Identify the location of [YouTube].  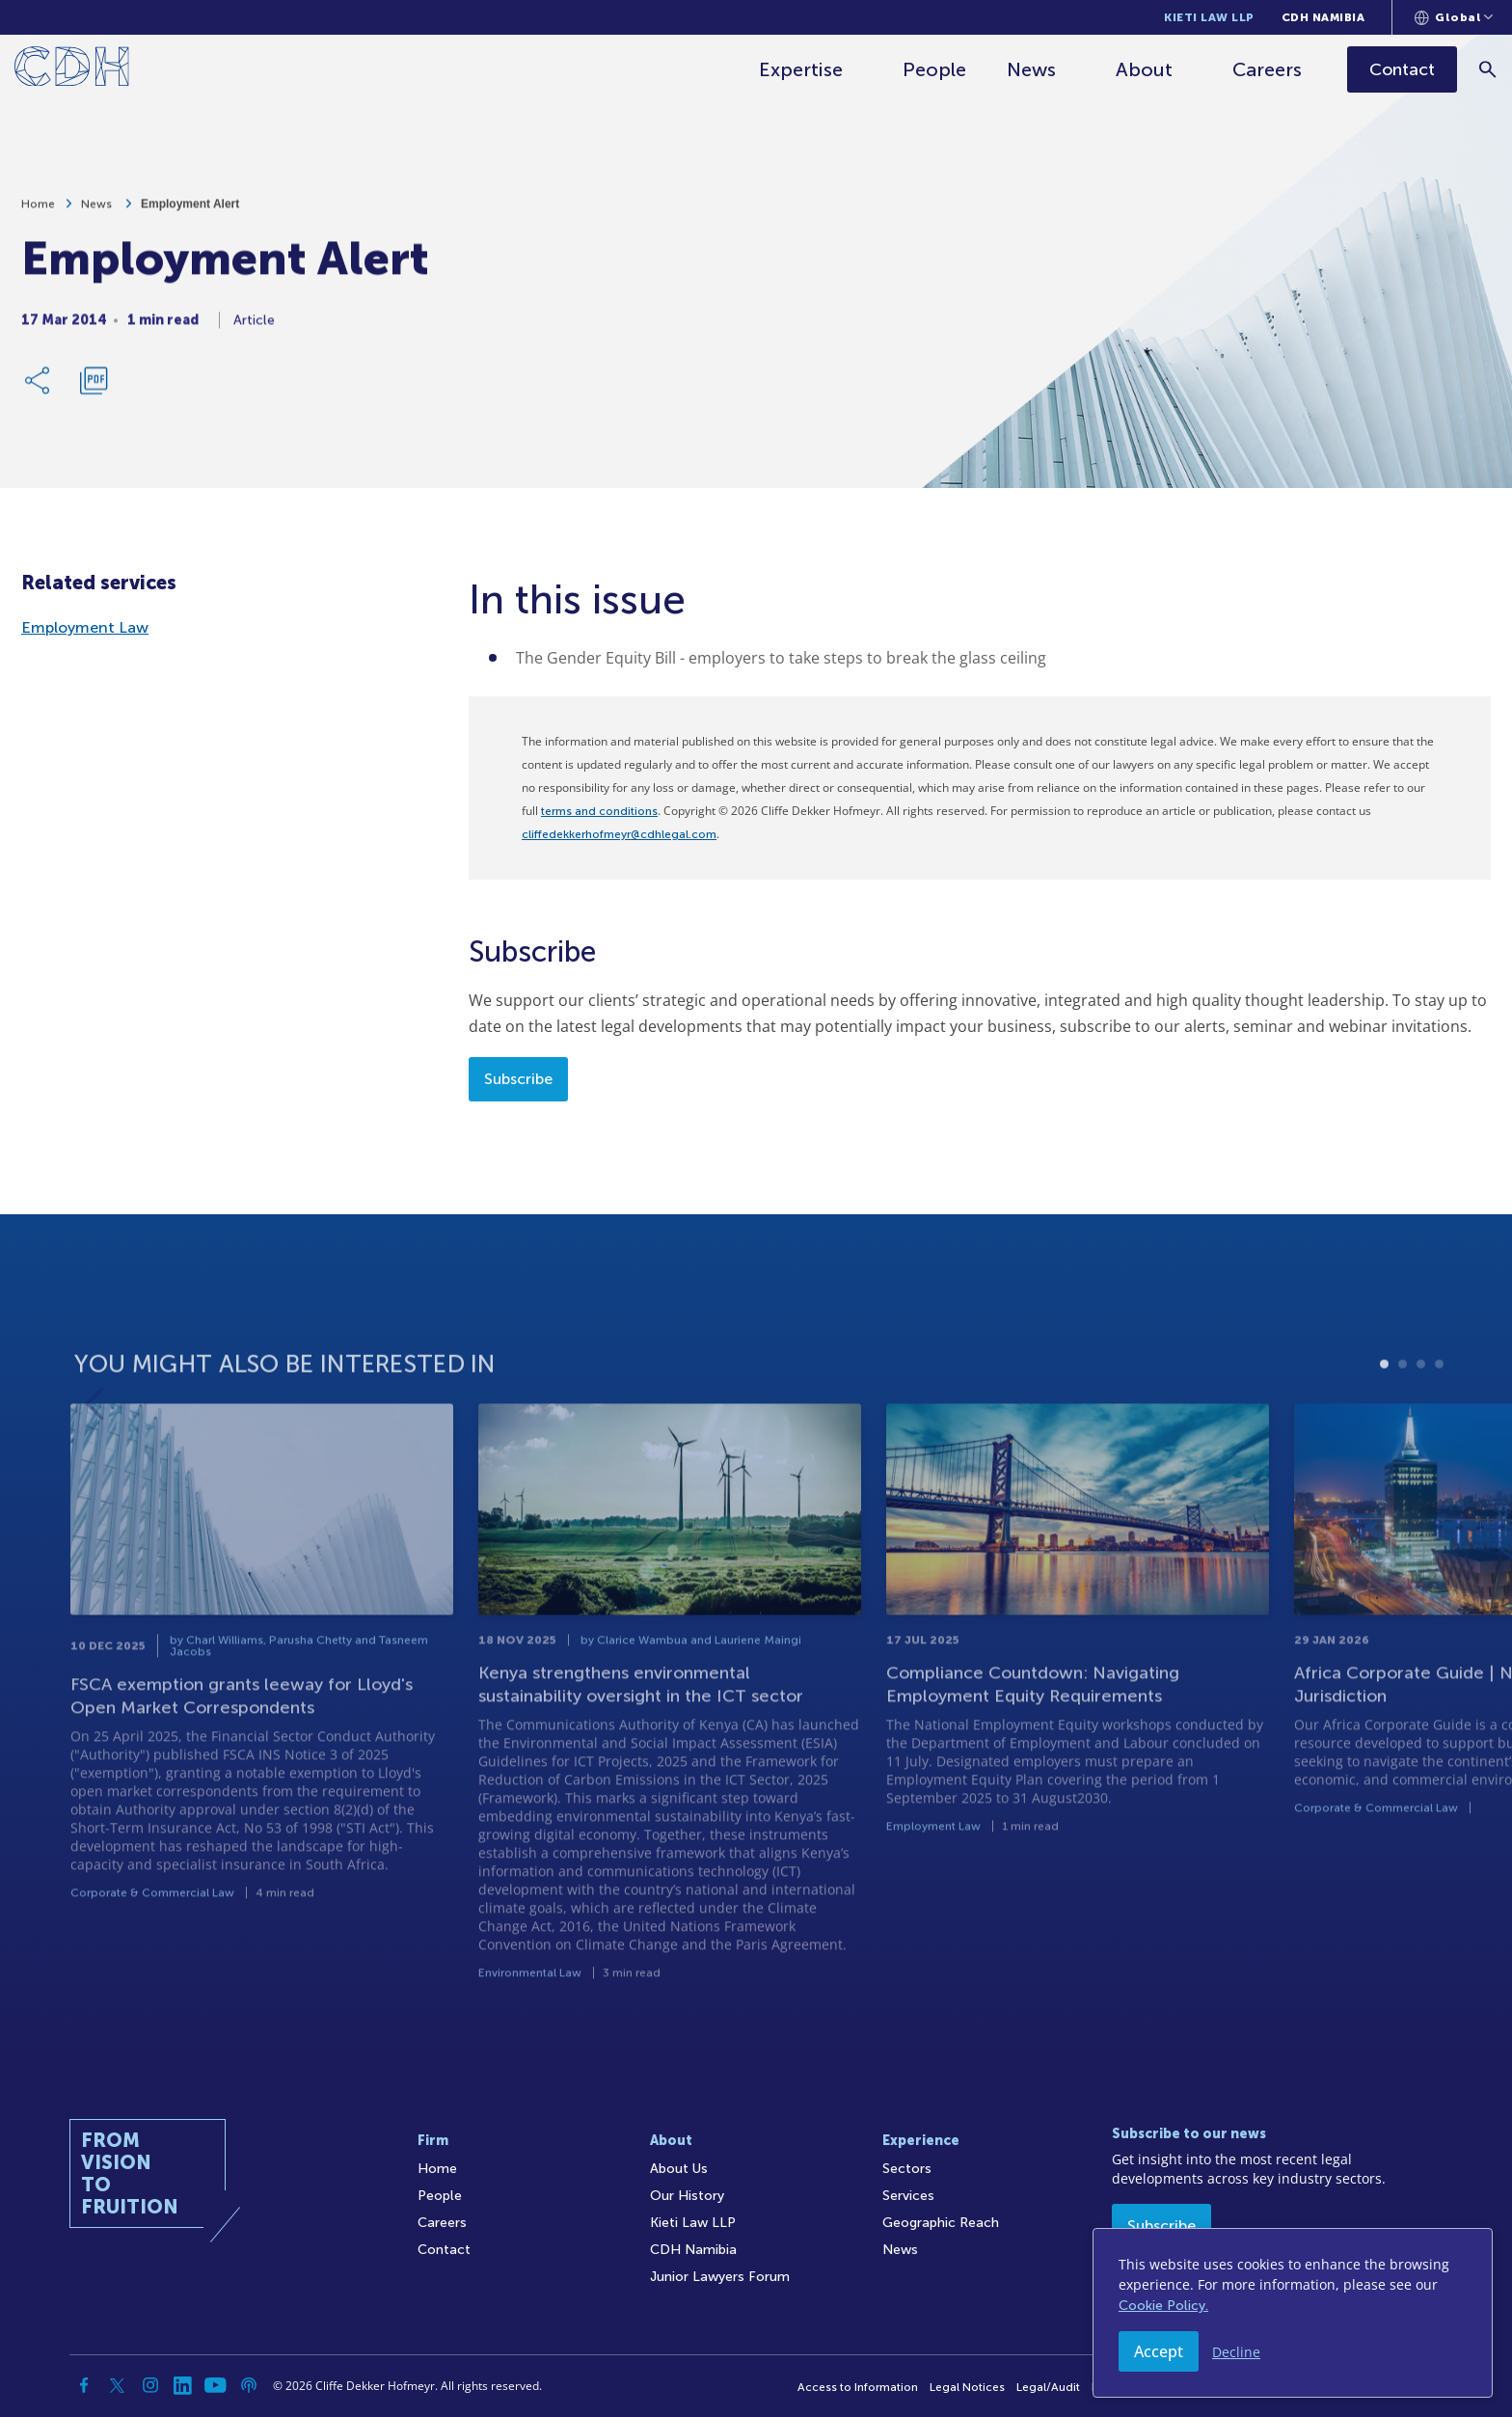
(216, 2385).